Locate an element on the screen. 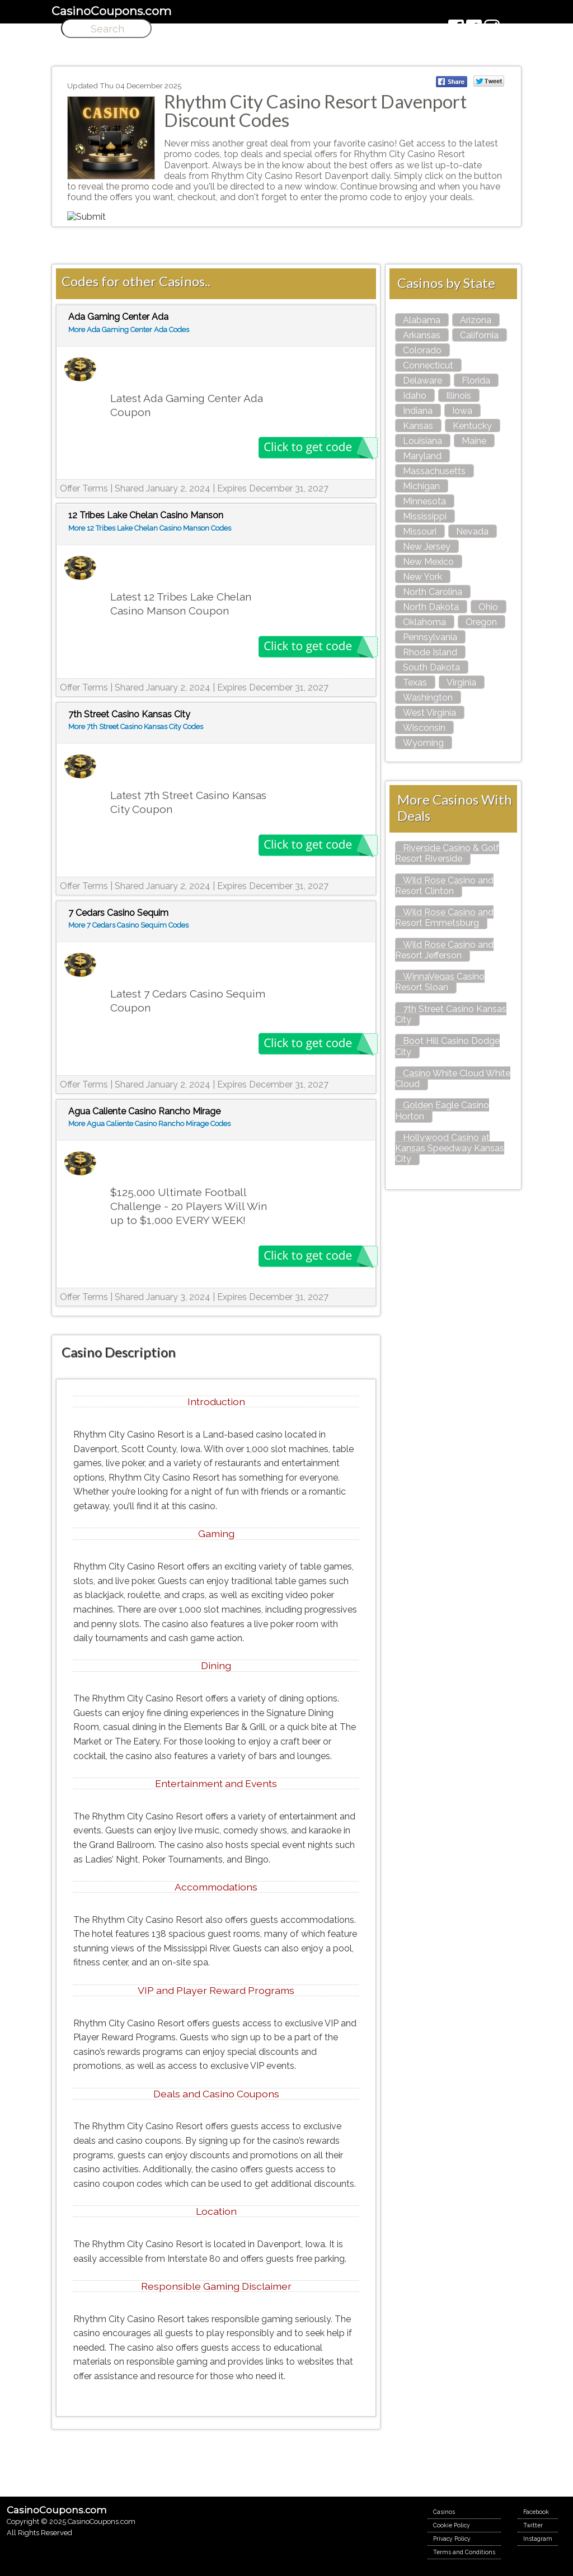 The width and height of the screenshot is (573, 2576). Kansas is located at coordinates (418, 425).